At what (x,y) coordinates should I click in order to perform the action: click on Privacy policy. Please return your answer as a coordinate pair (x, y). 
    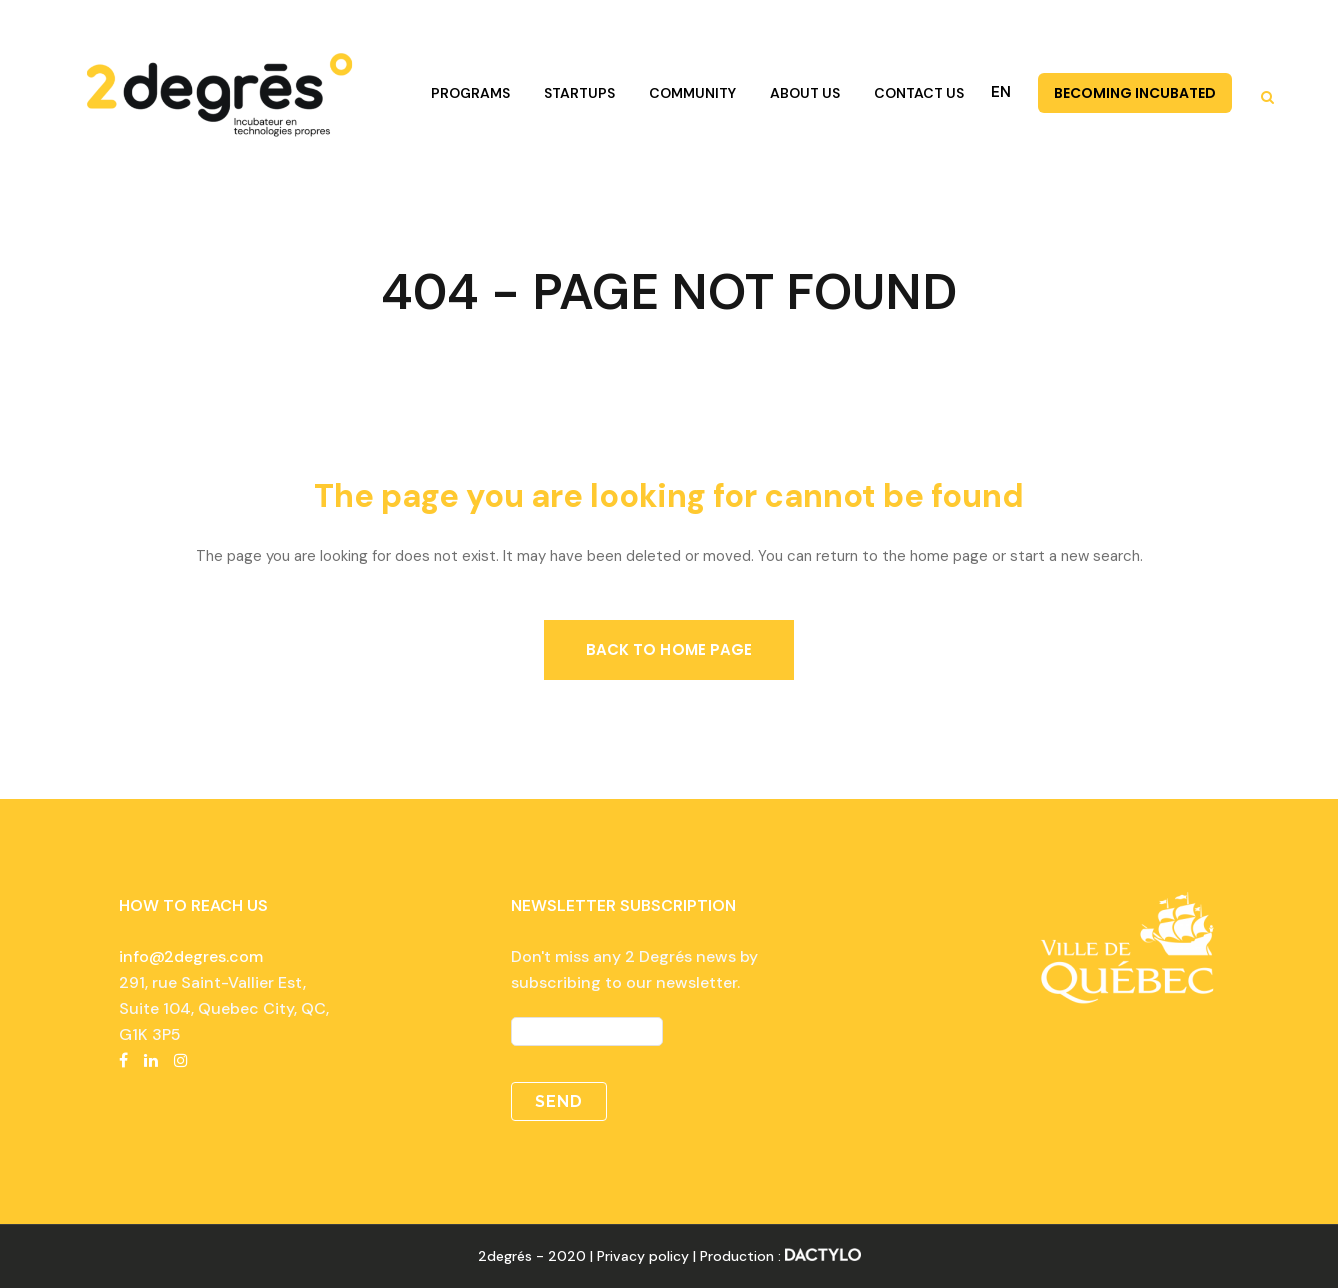
    Looking at the image, I should click on (643, 1256).